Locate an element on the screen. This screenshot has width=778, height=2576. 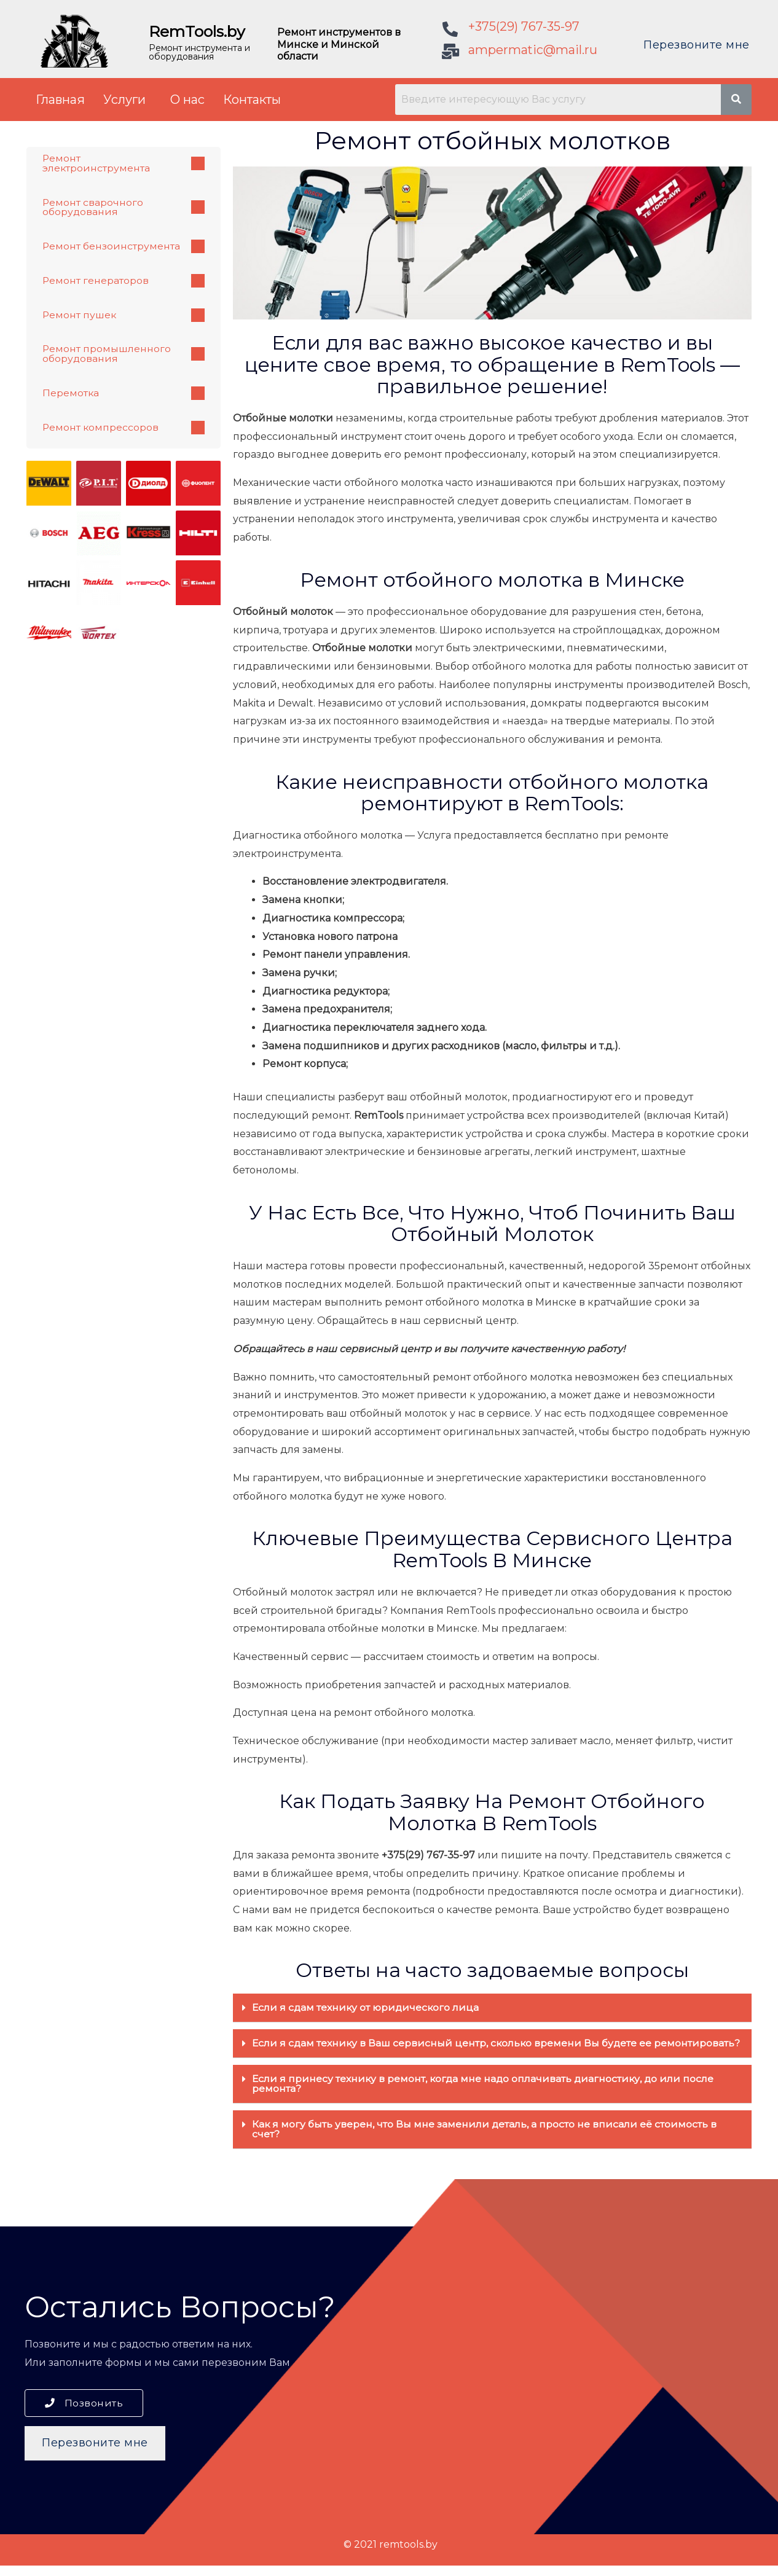
+375(29) 767-35-97 is located at coordinates (524, 26).